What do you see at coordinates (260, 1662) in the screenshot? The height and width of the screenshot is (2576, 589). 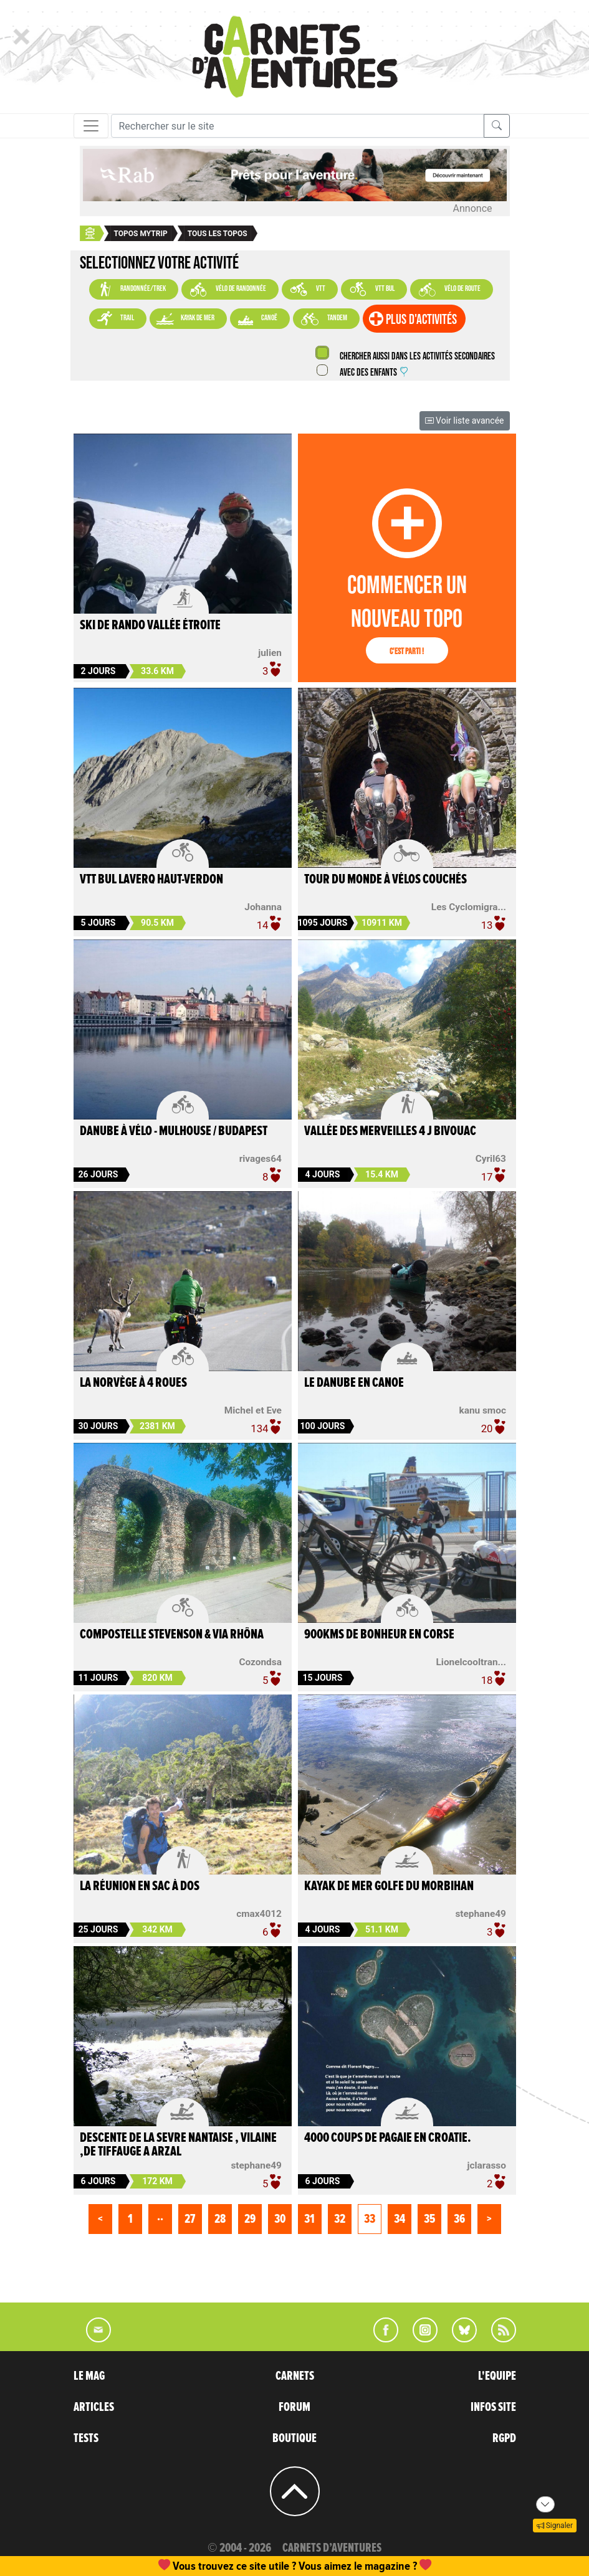 I see `Cozondsa` at bounding box center [260, 1662].